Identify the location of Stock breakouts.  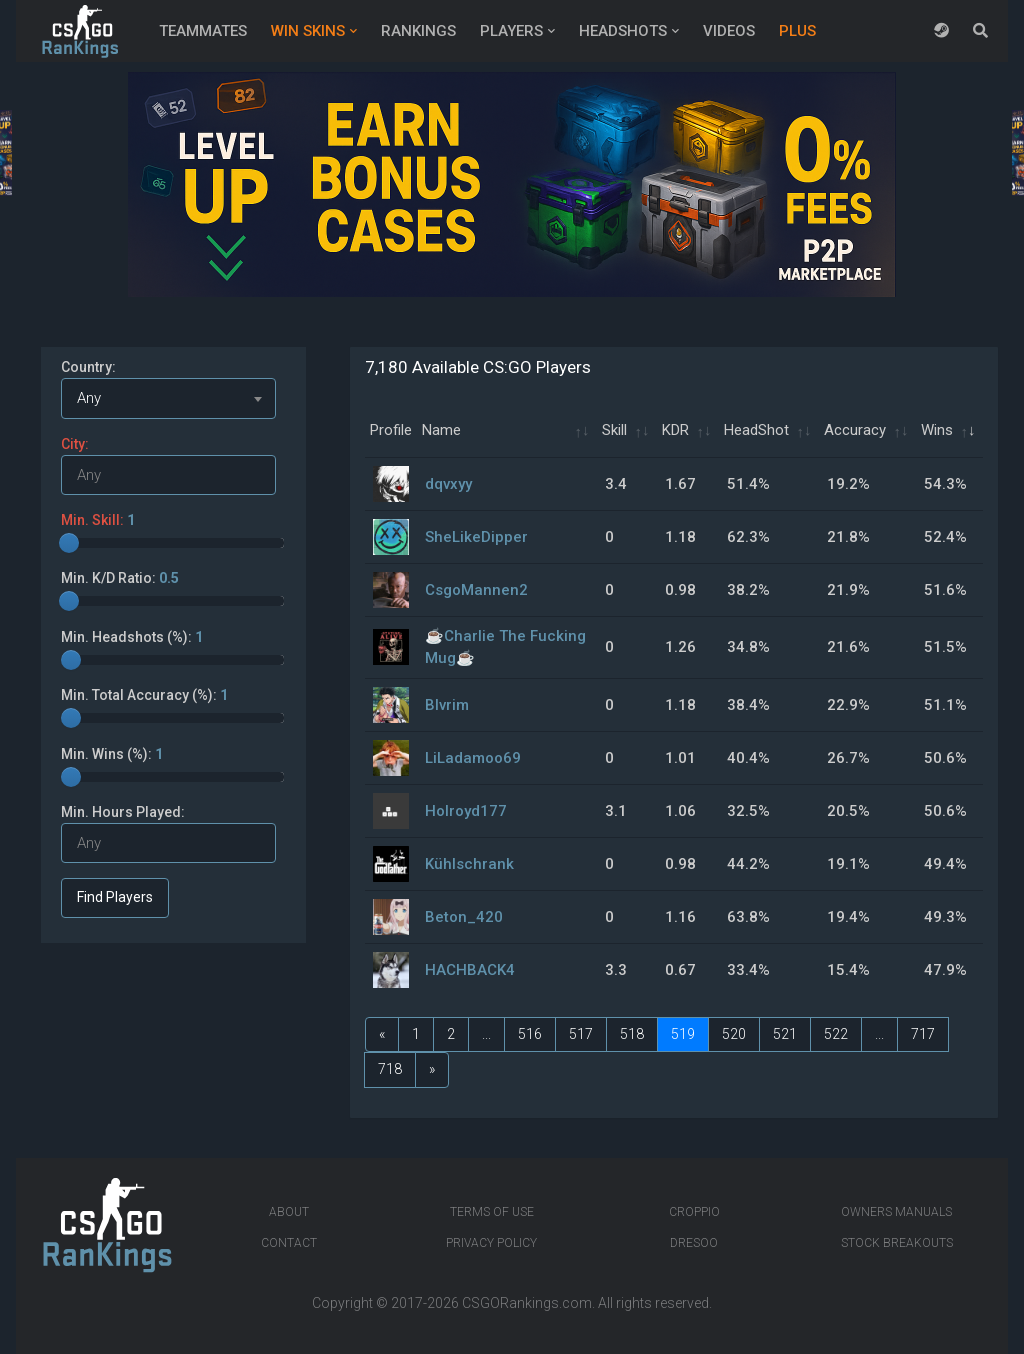
(897, 1243).